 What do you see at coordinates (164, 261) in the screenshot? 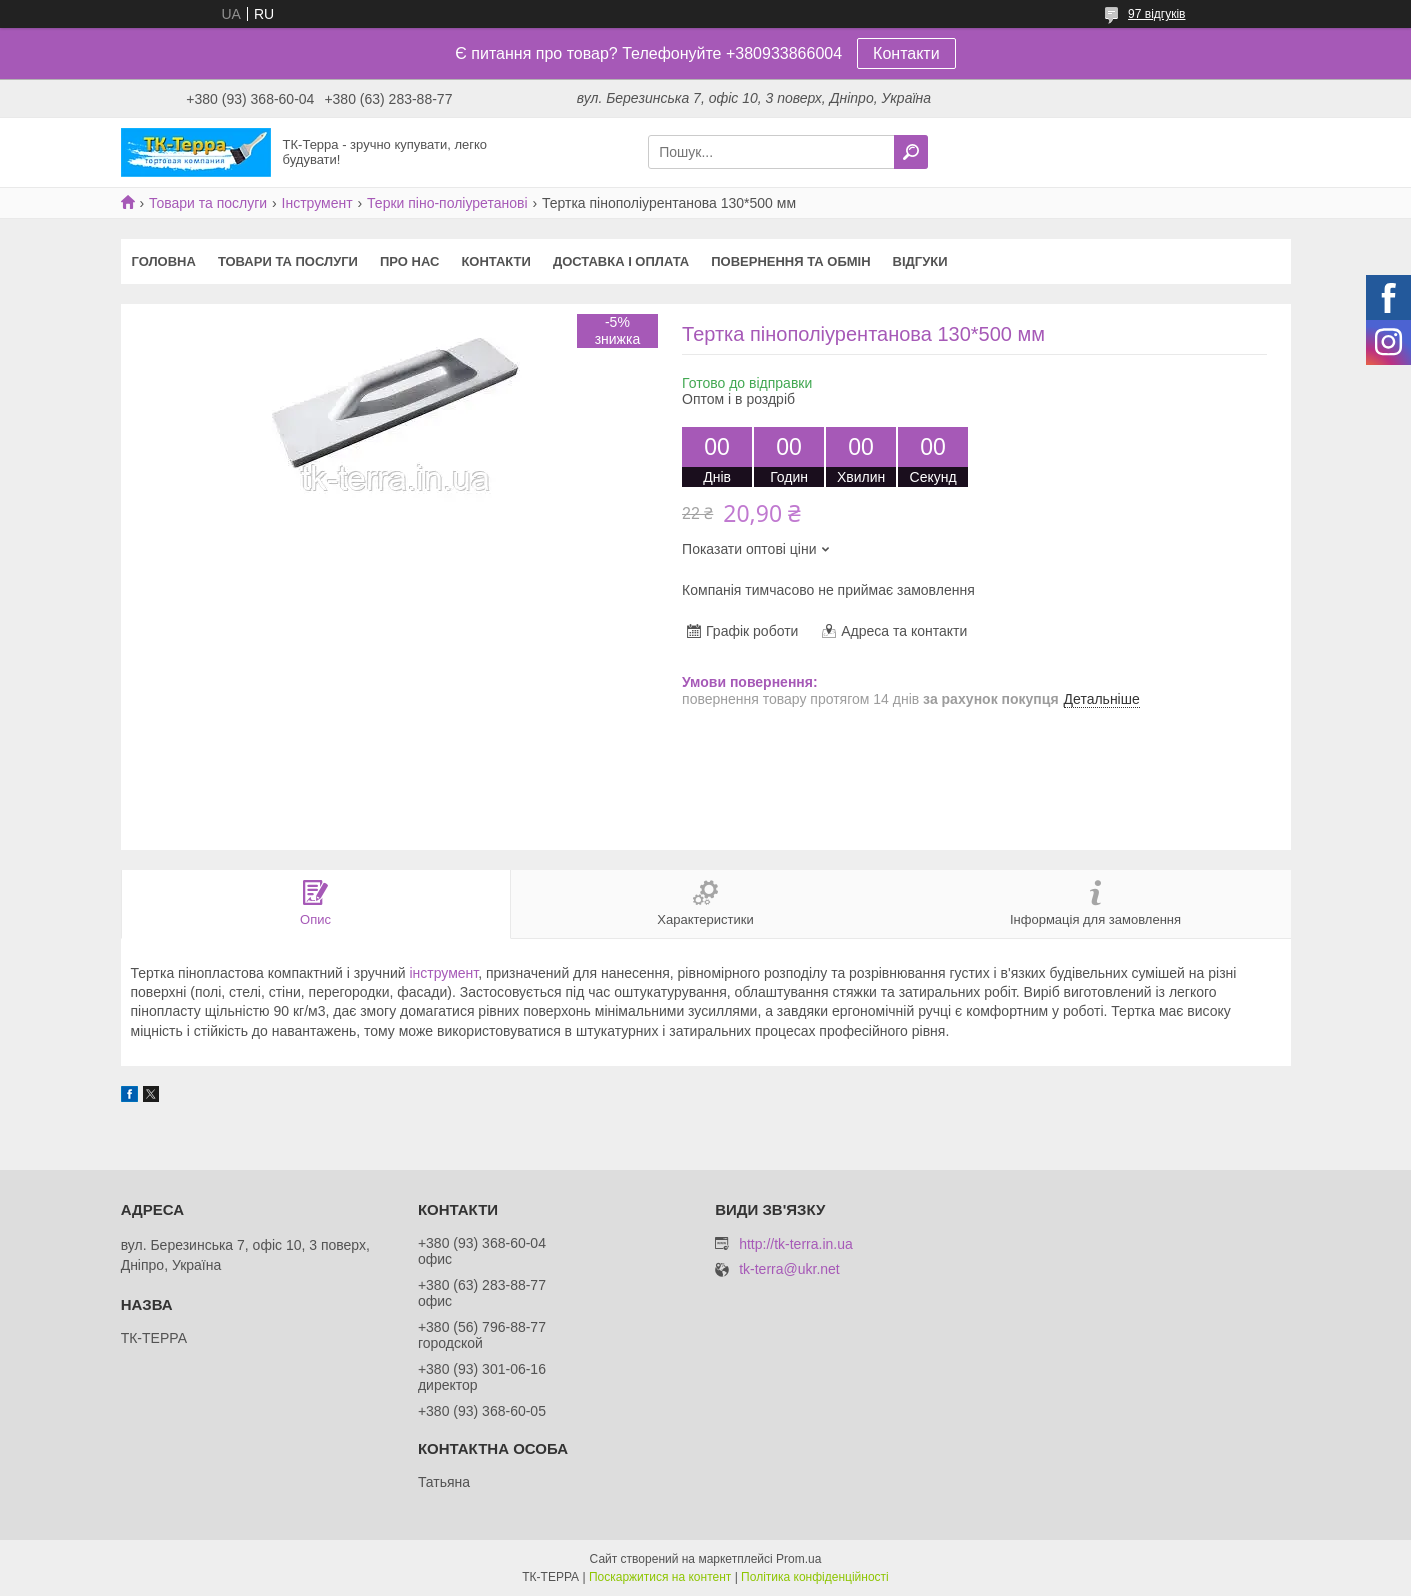
I see `Головна` at bounding box center [164, 261].